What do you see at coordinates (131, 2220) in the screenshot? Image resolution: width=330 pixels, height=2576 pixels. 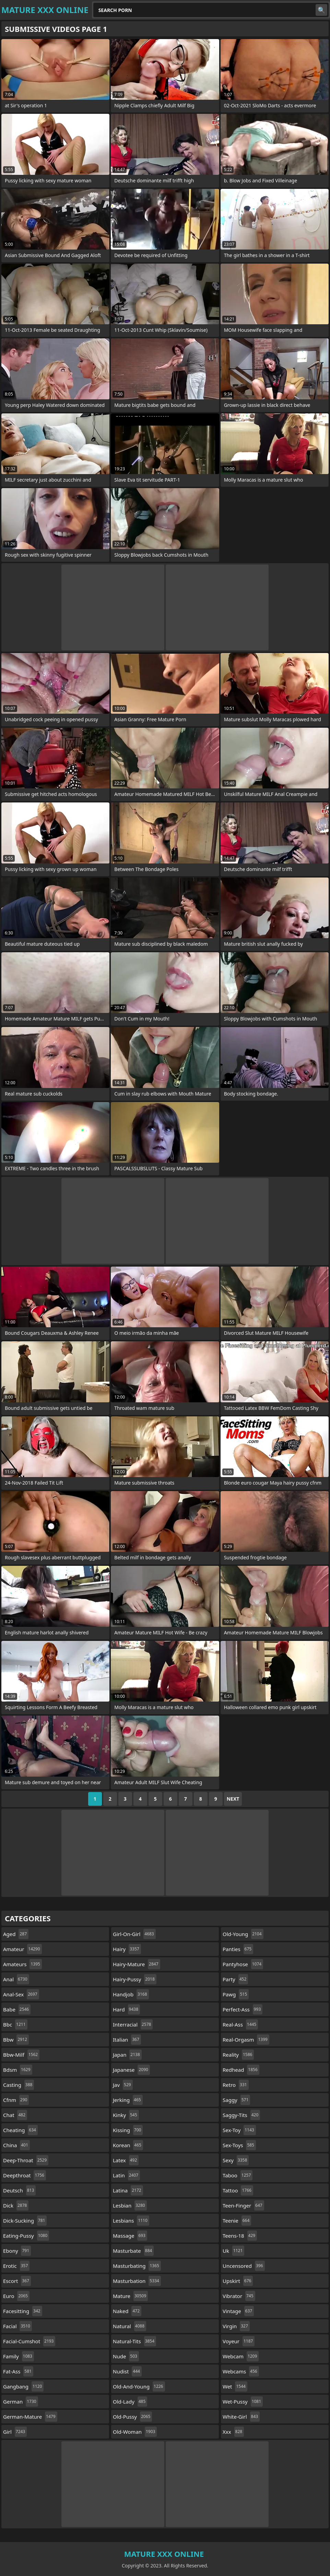 I see `lesbians` at bounding box center [131, 2220].